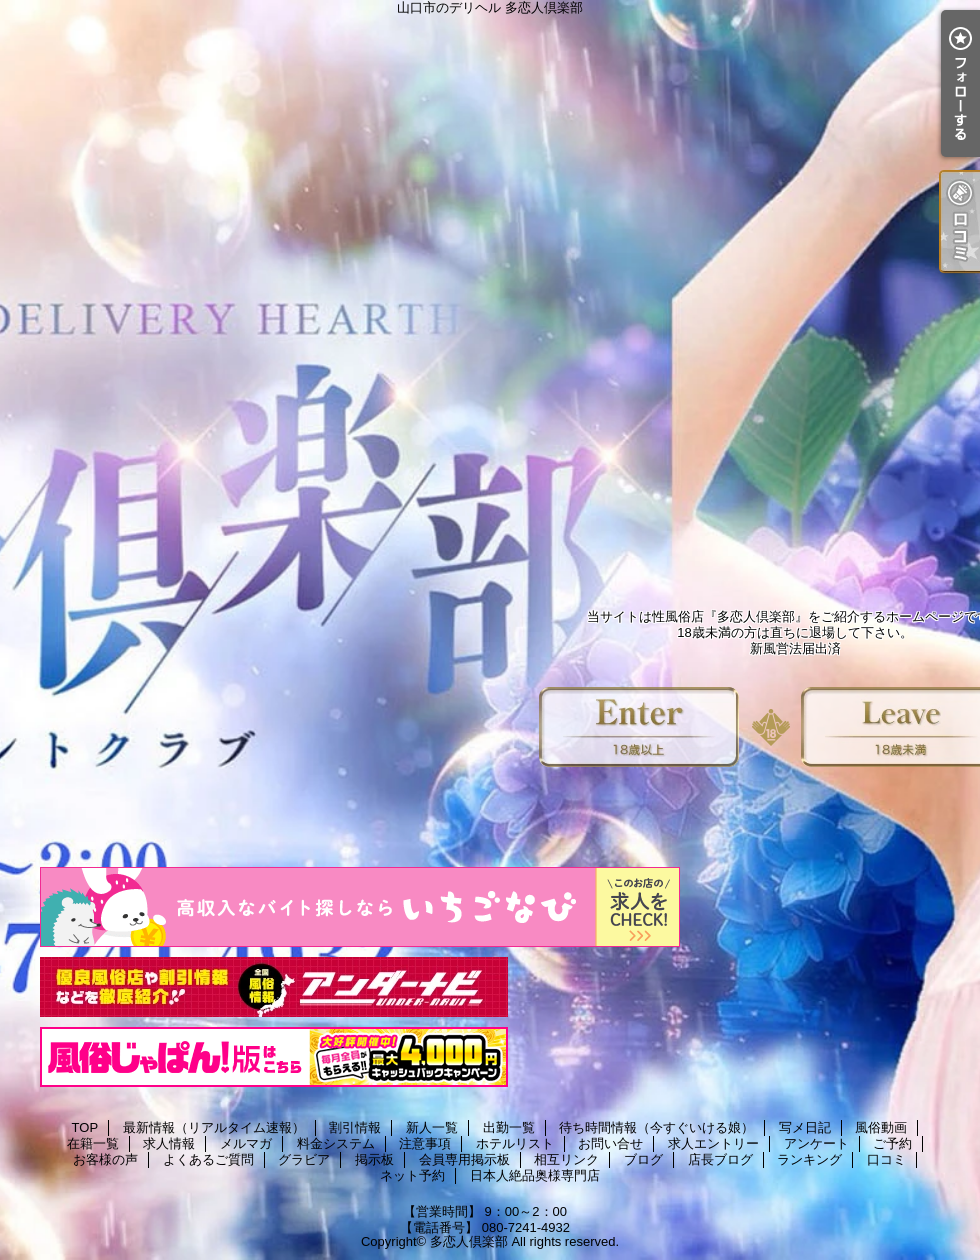  What do you see at coordinates (713, 1143) in the screenshot?
I see `求人エントリー` at bounding box center [713, 1143].